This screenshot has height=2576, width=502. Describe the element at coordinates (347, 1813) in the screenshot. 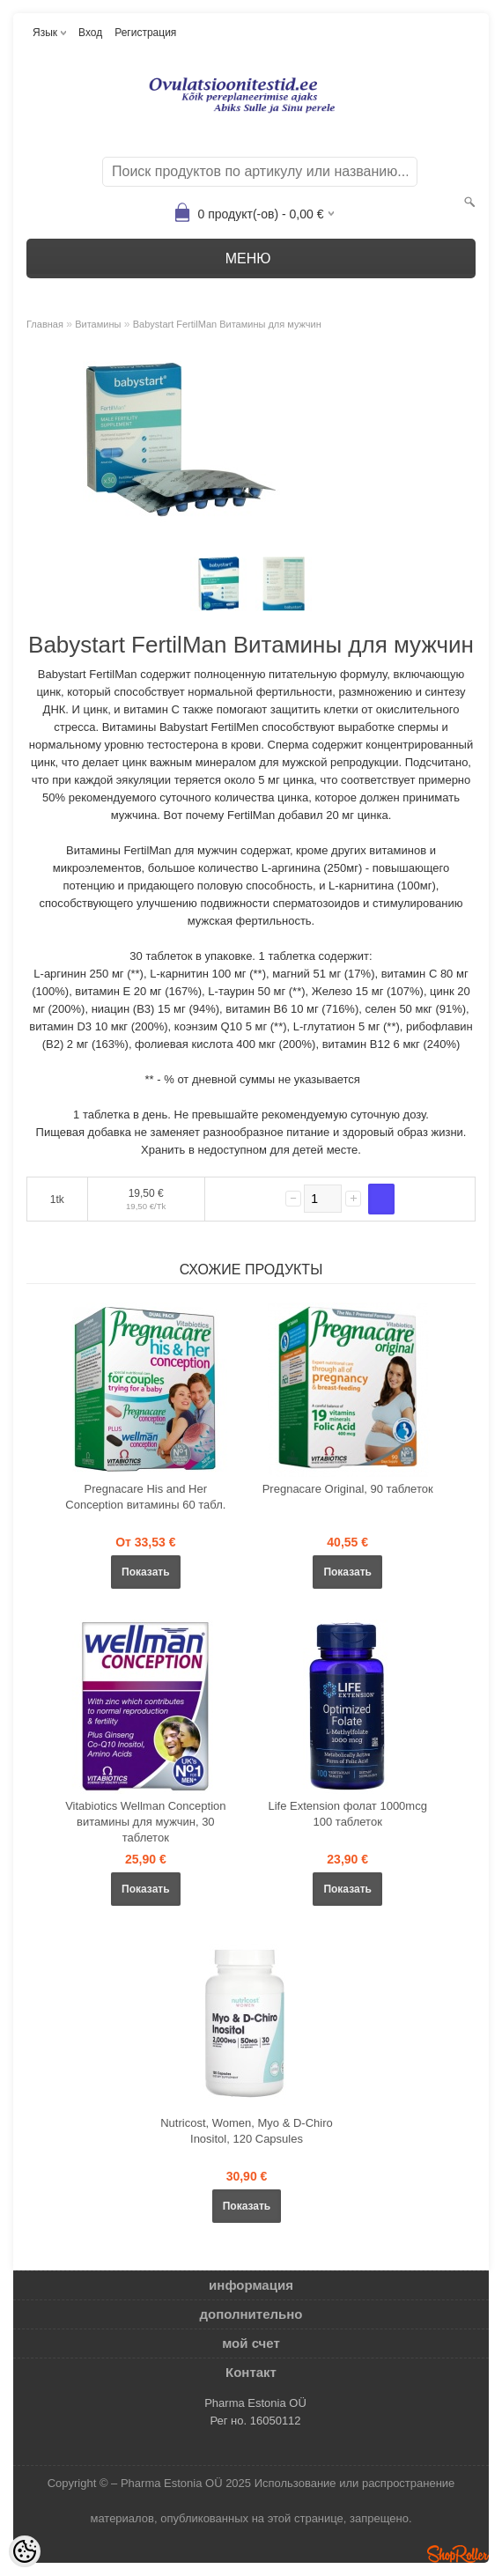

I see `Life Extension фолат 1000mcg 100 таблеток` at that location.